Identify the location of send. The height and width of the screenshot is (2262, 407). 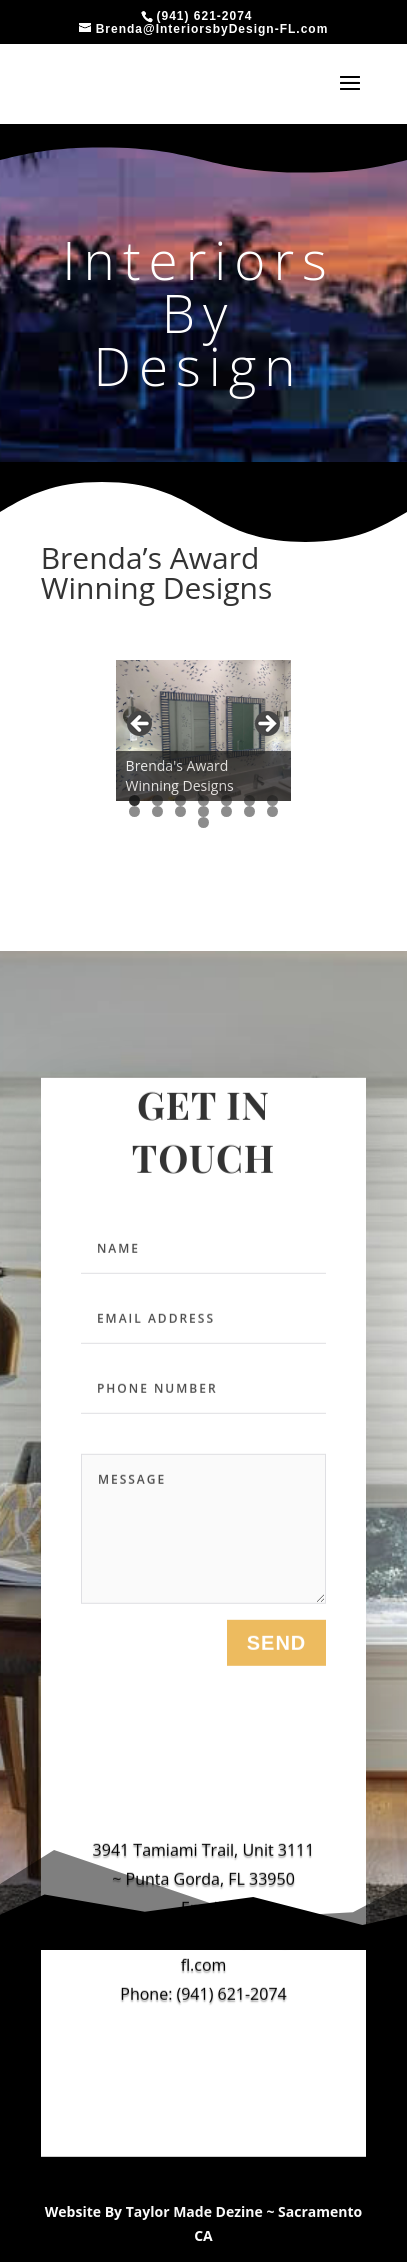
(277, 1650).